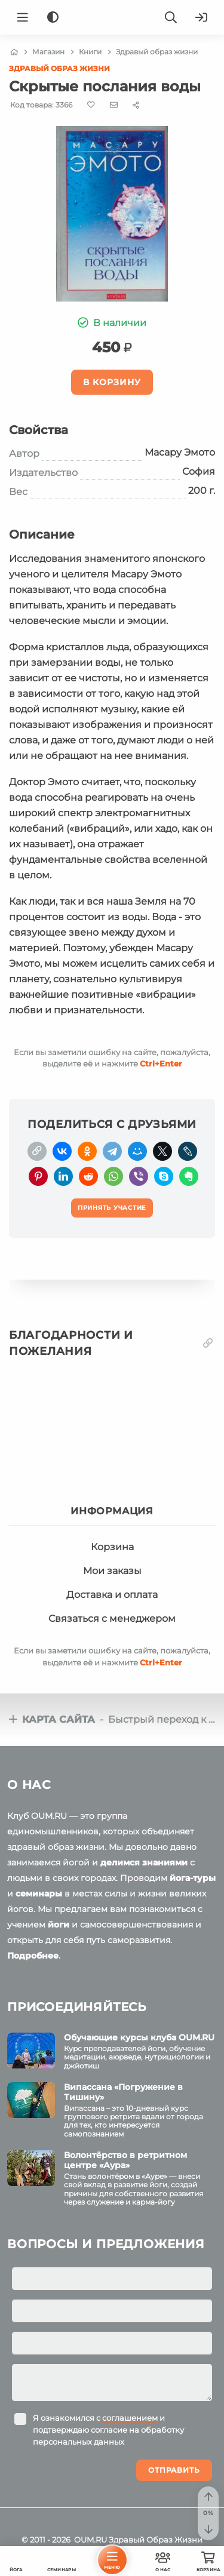 The image size is (224, 2576). Describe the element at coordinates (112, 1547) in the screenshot. I see `Корзина` at that location.